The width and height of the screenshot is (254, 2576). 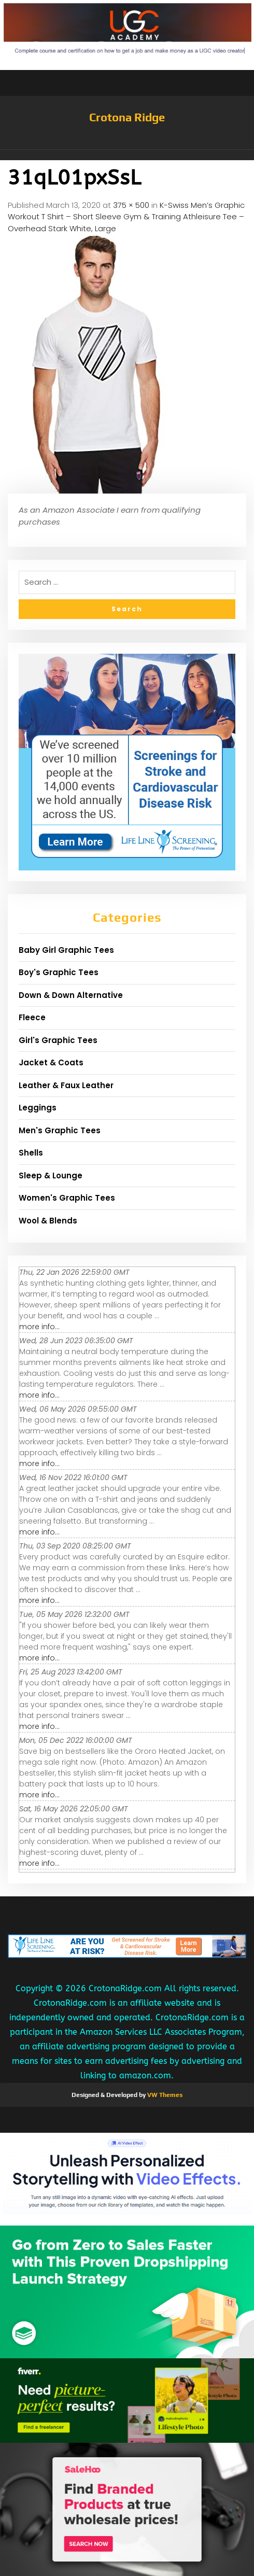 What do you see at coordinates (31, 1152) in the screenshot?
I see `Shells` at bounding box center [31, 1152].